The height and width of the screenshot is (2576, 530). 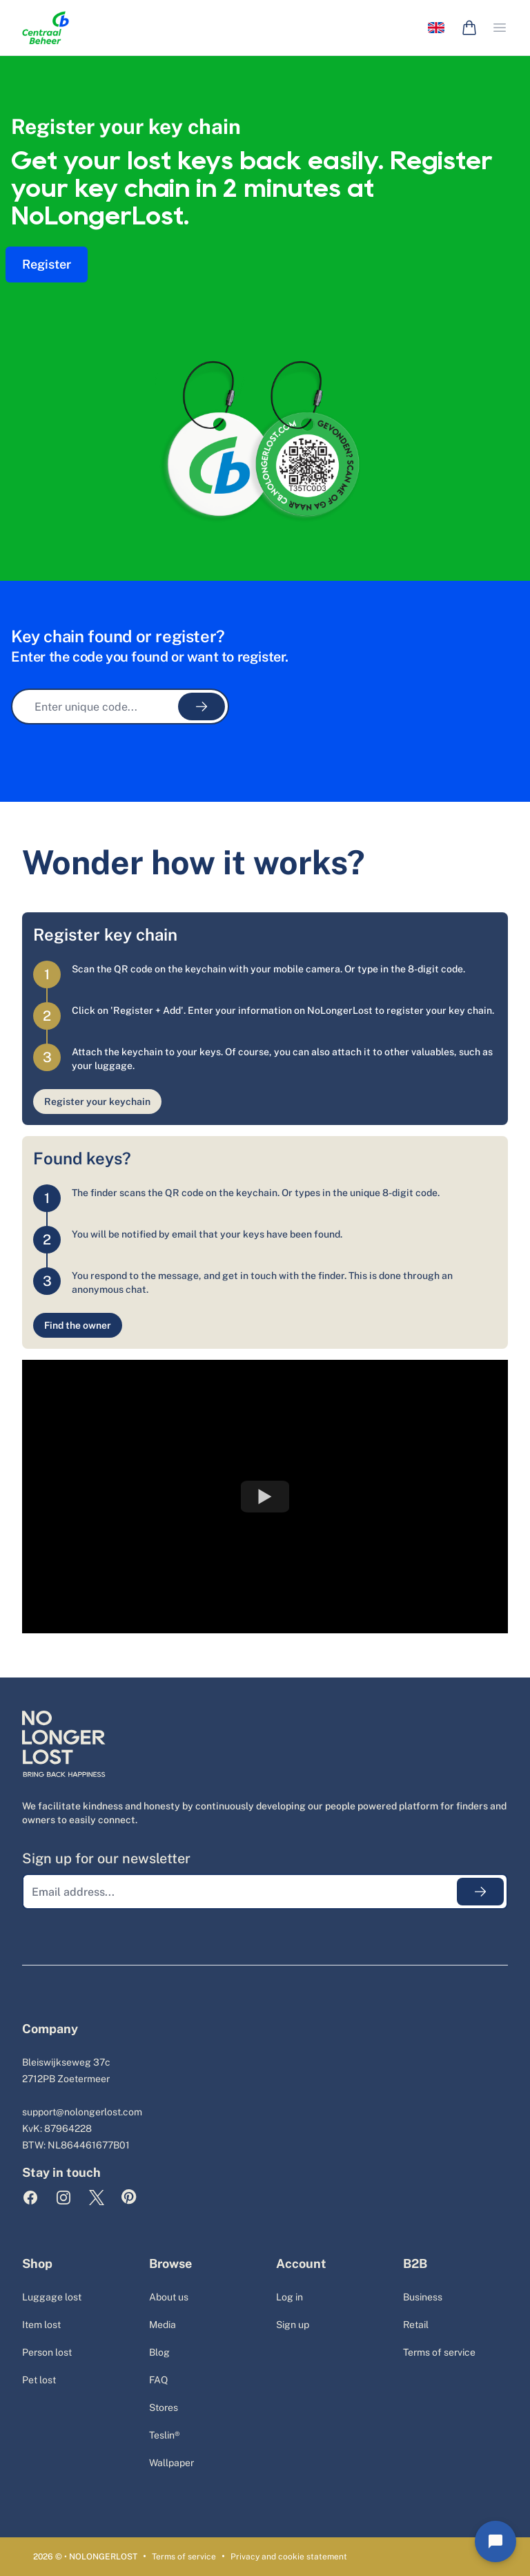 I want to click on [Language selector], so click(x=436, y=28).